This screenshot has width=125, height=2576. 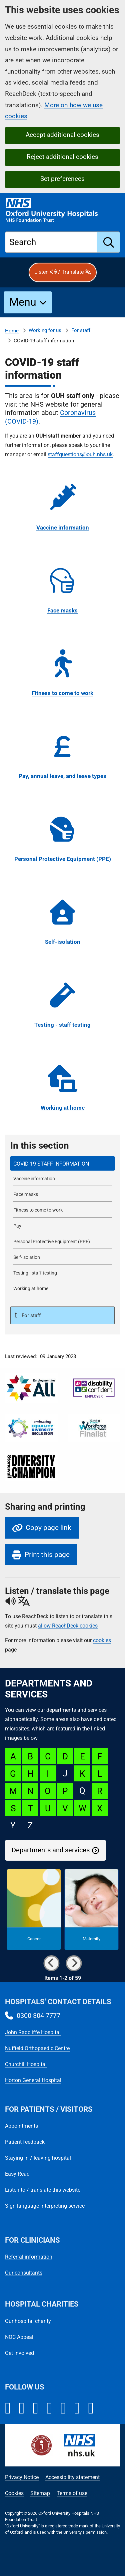 I want to click on Cookies, so click(x=14, y=2493).